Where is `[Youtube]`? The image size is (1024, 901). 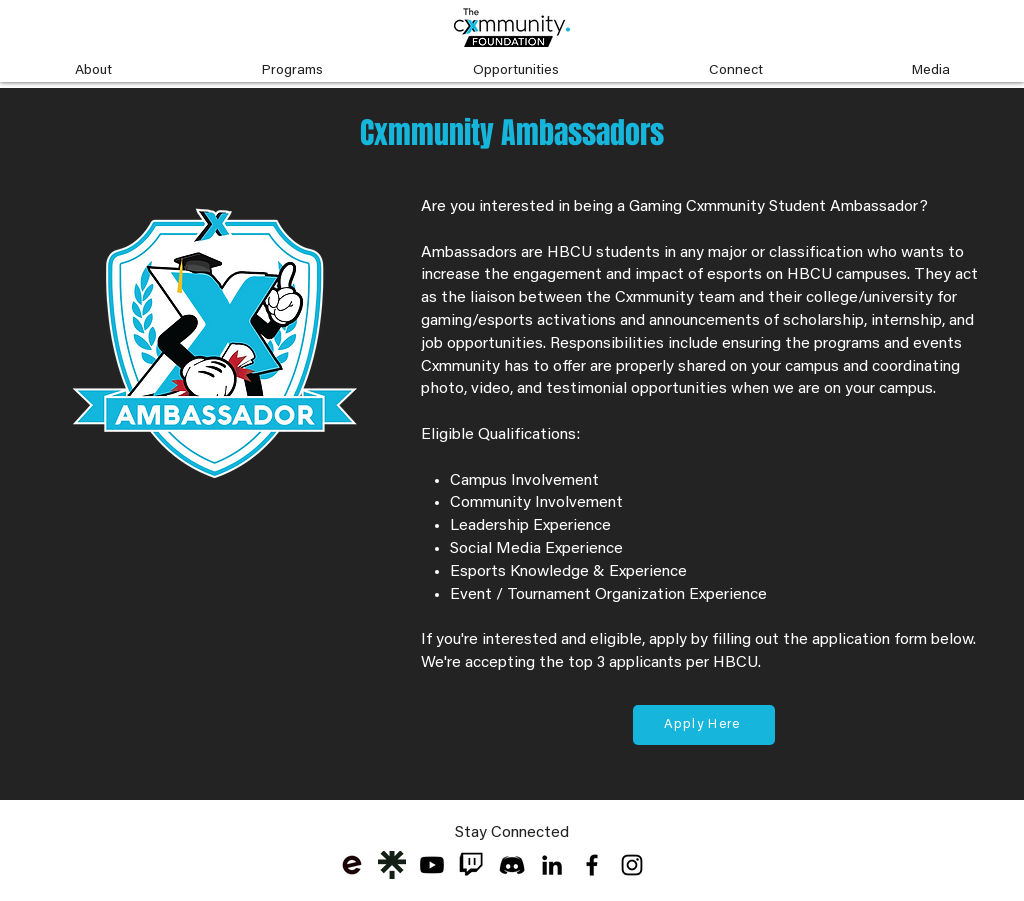
[Youtube] is located at coordinates (432, 865).